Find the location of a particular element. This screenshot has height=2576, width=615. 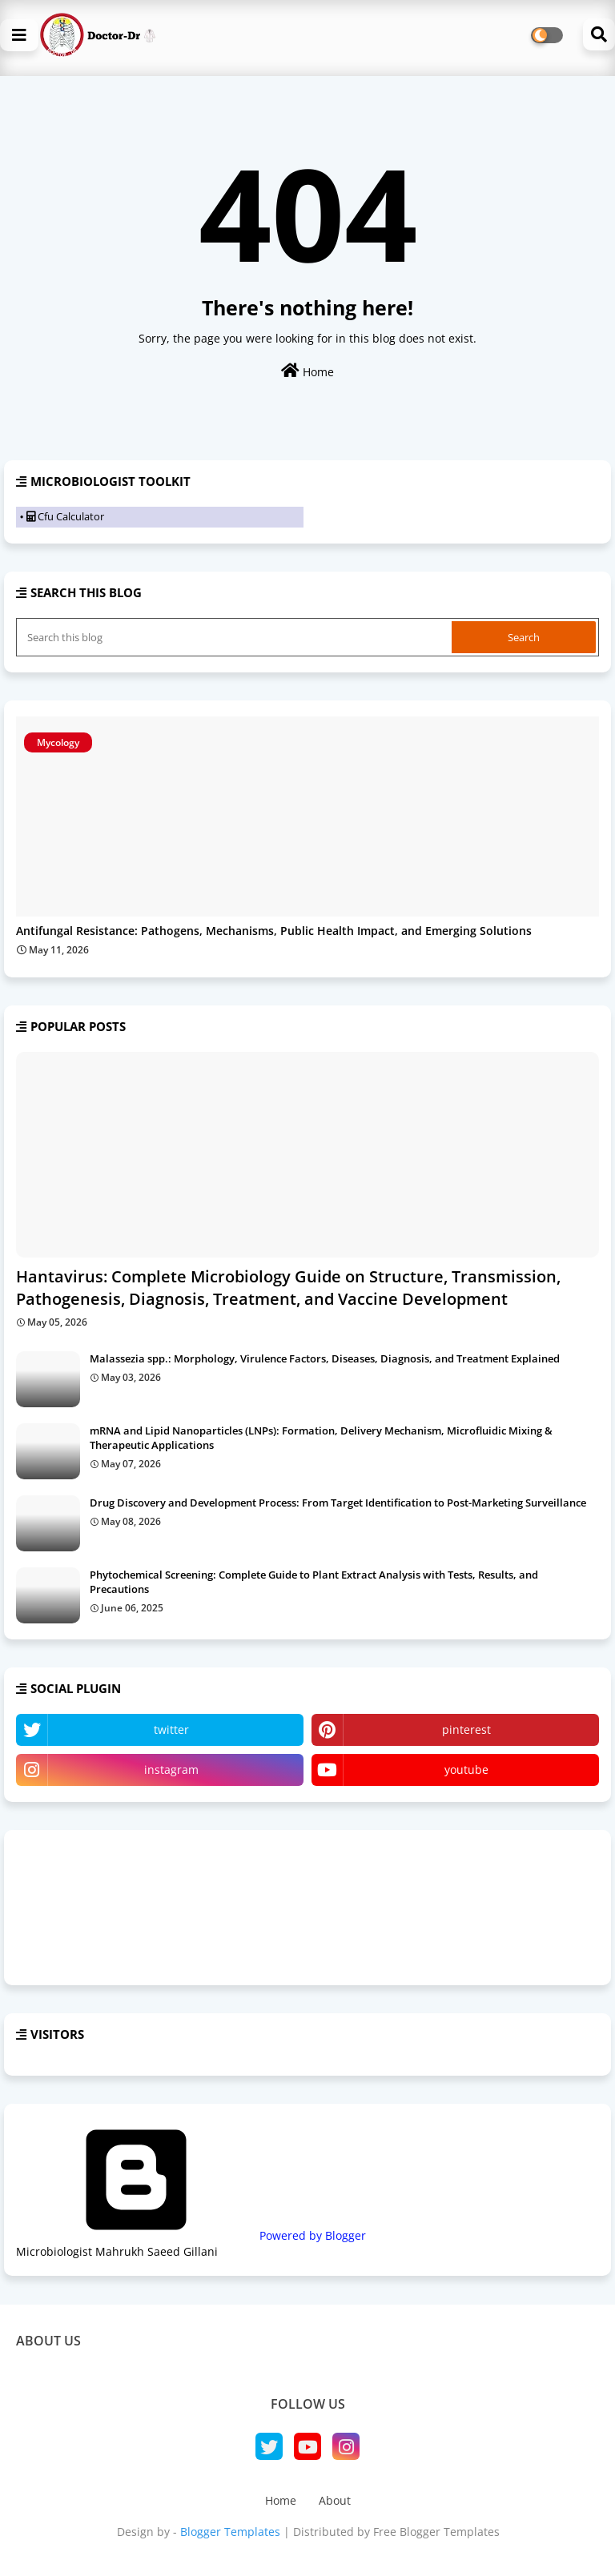

instagram is located at coordinates (171, 1769).